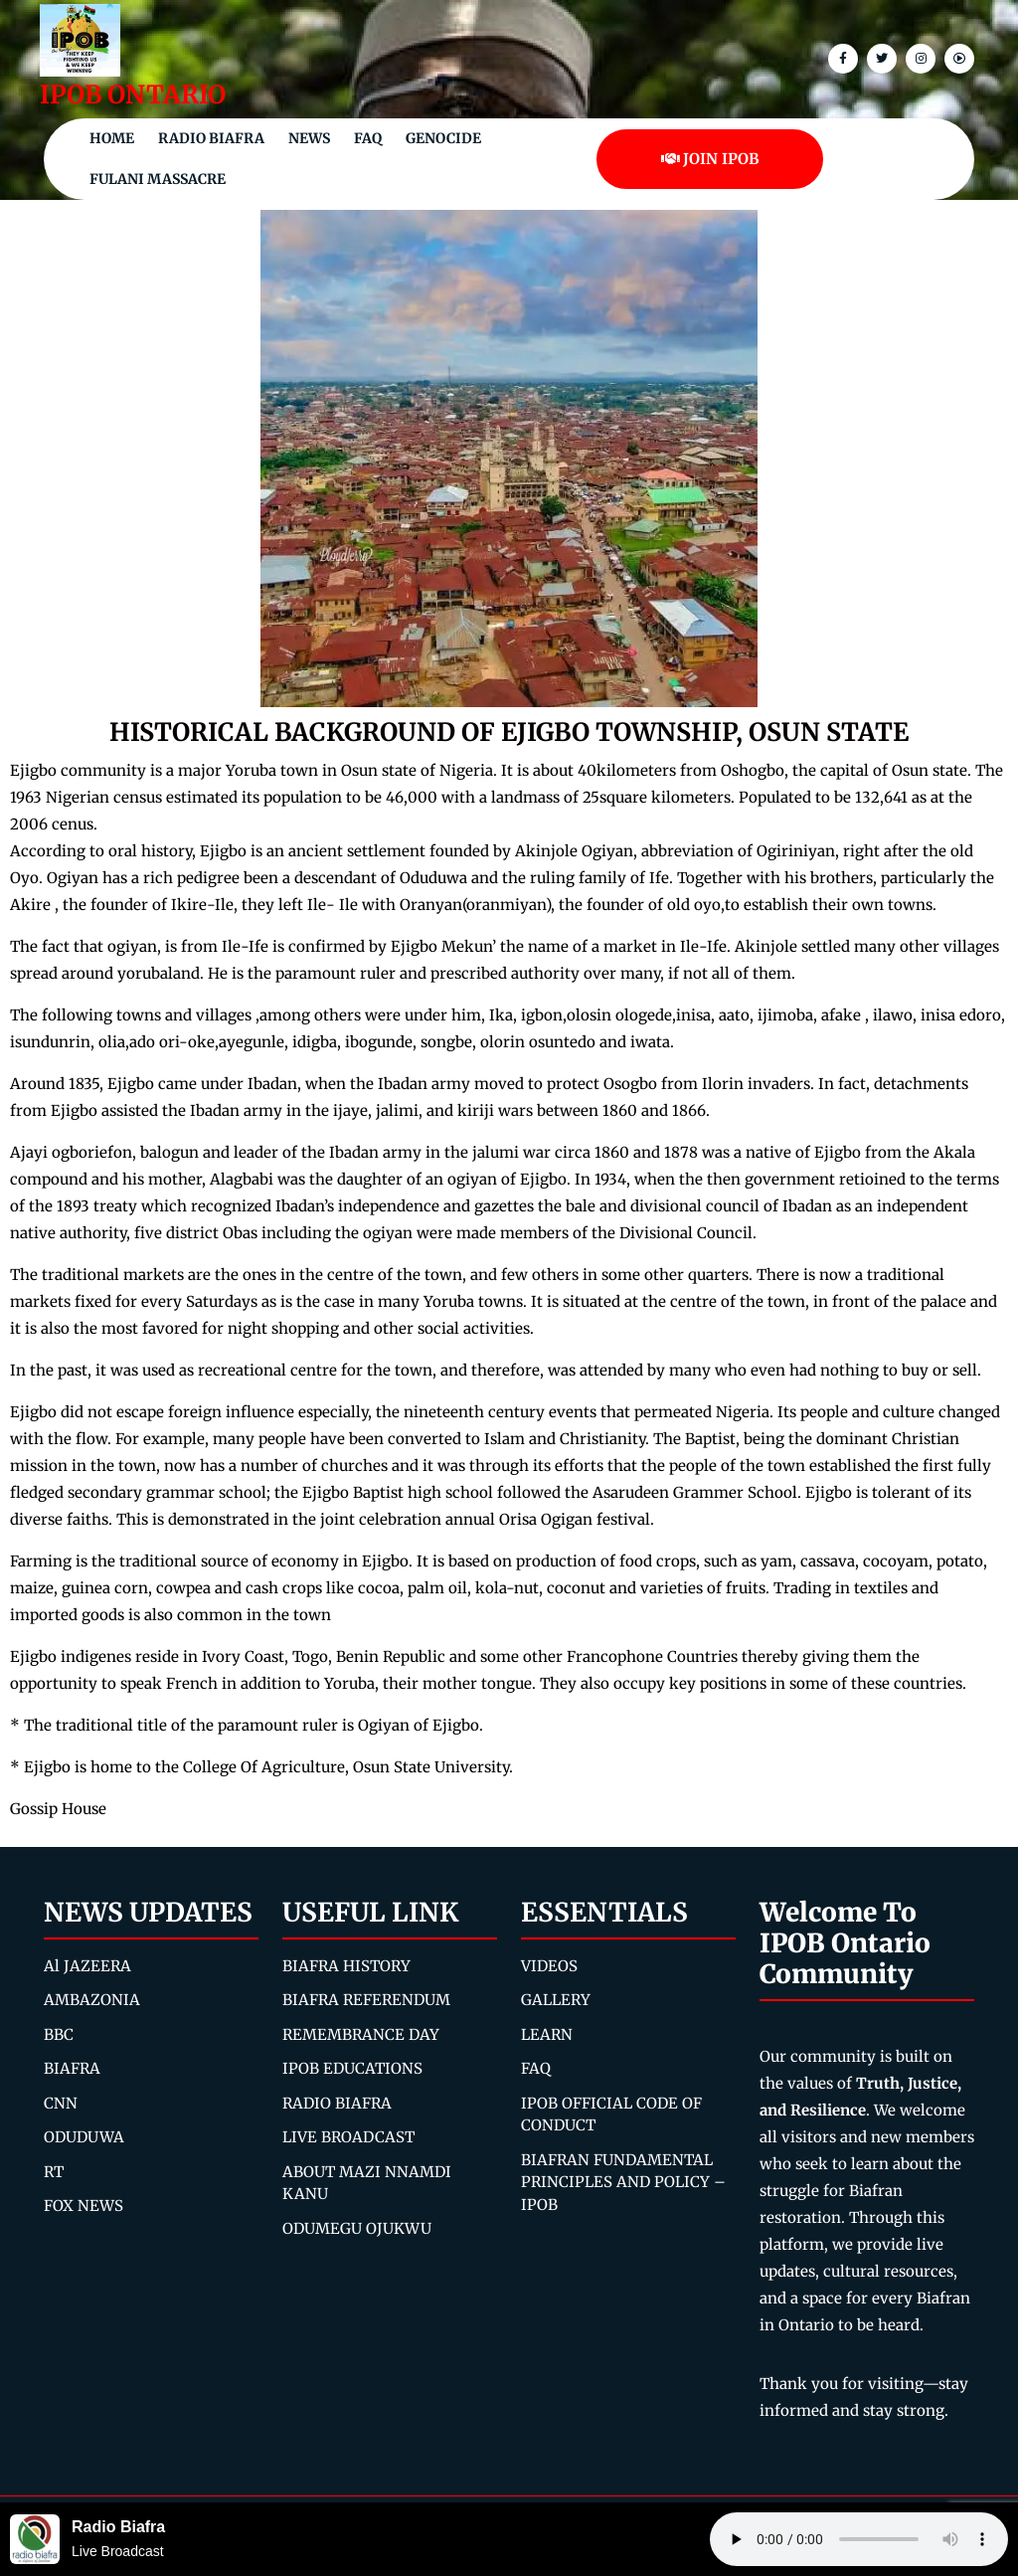 This screenshot has height=2576, width=1018. I want to click on Fulani Massacre, so click(157, 179).